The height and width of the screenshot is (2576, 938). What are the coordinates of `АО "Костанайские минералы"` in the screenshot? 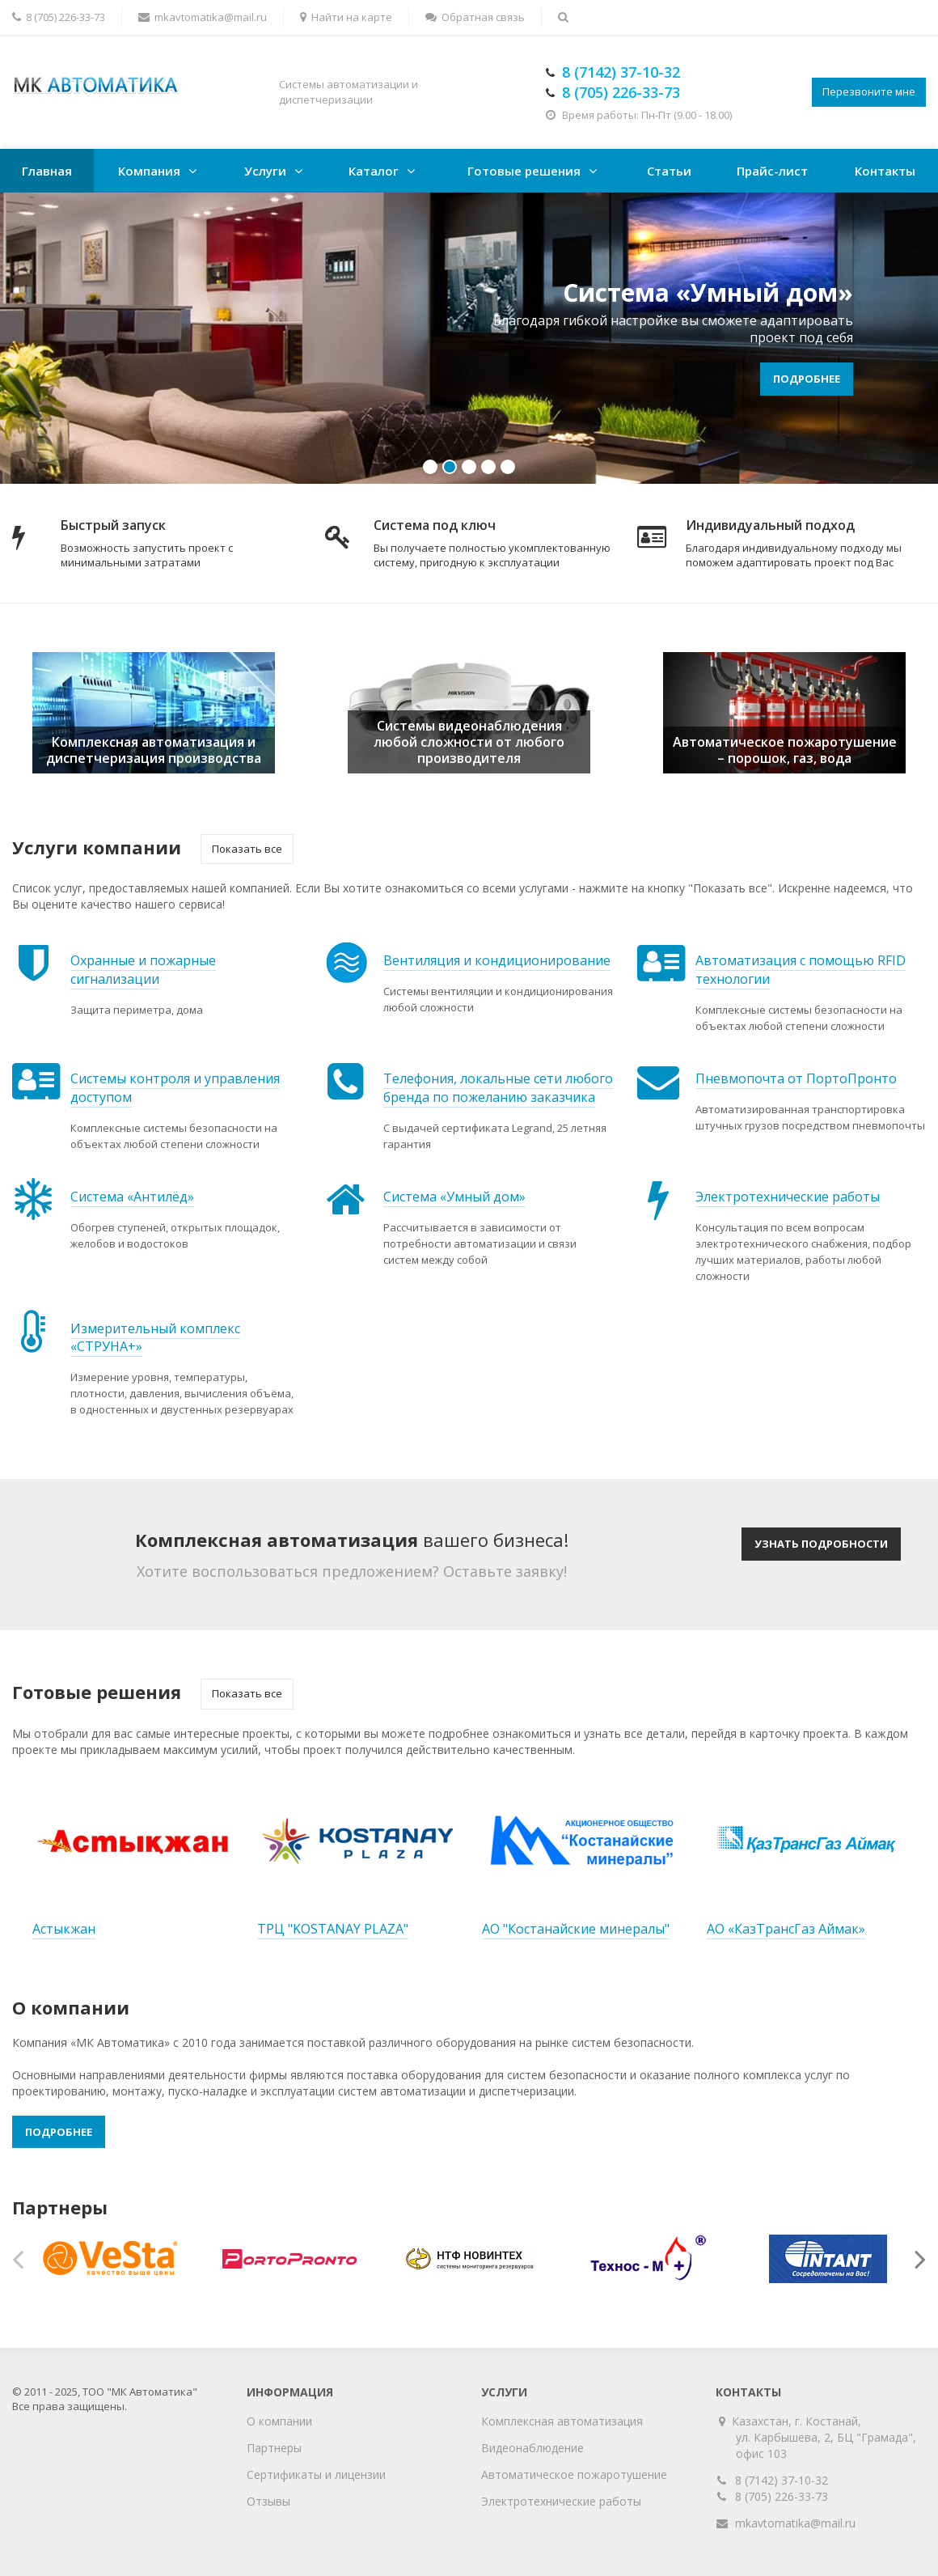 It's located at (576, 1929).